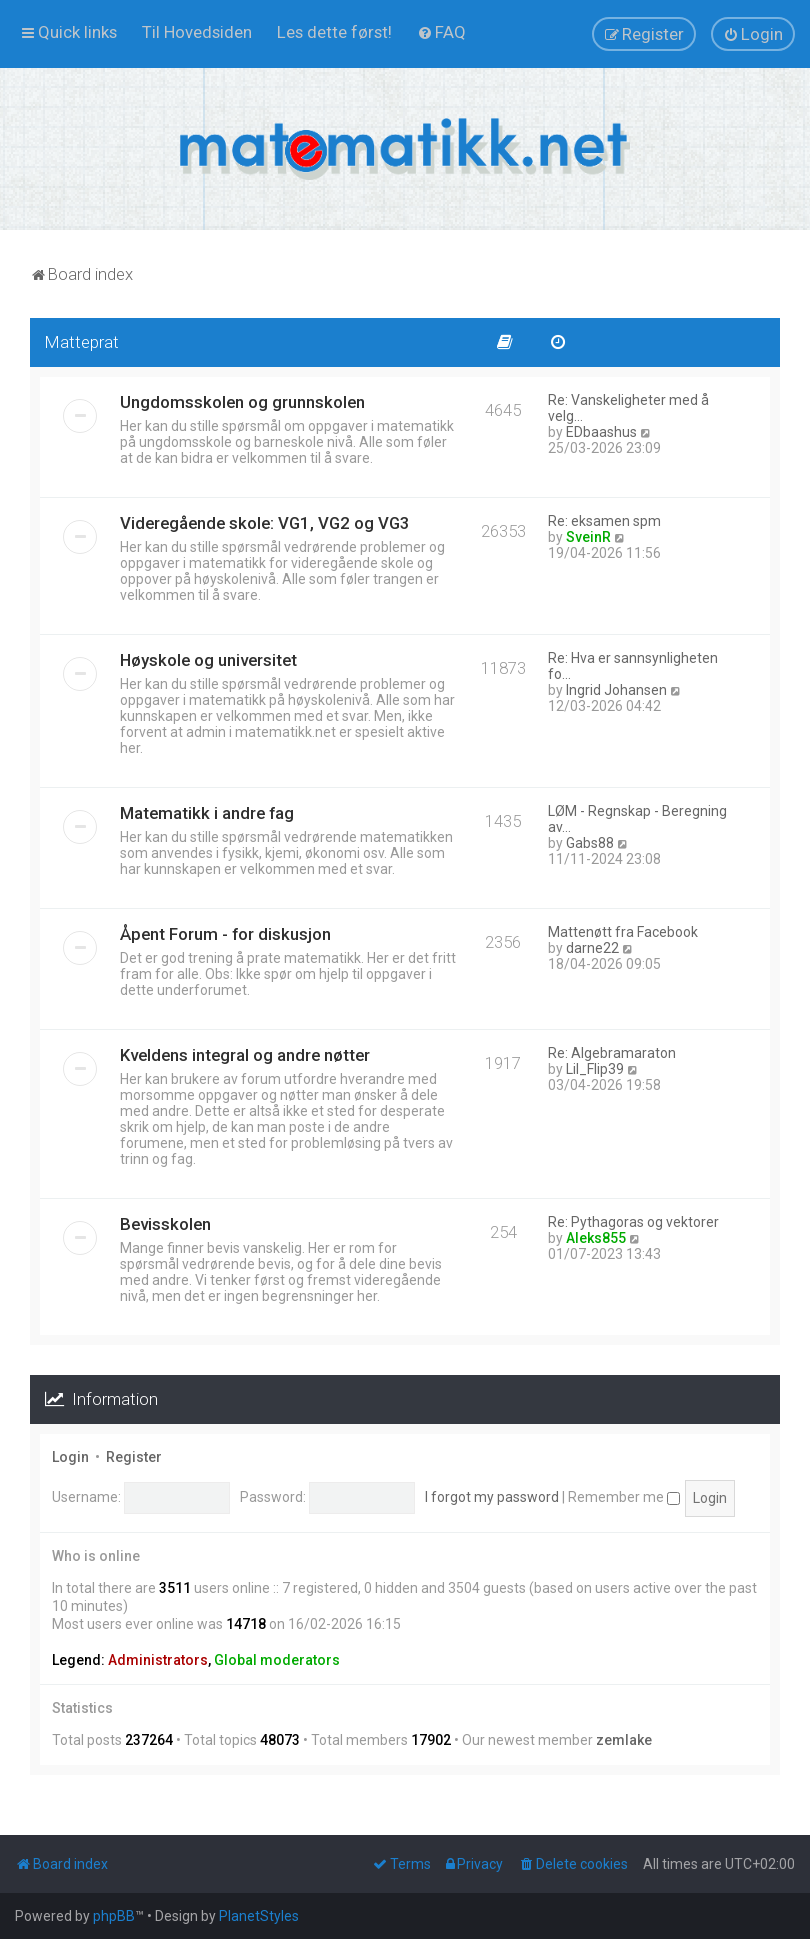 This screenshot has height=1939, width=810. Describe the element at coordinates (588, 537) in the screenshot. I see `SveinR` at that location.